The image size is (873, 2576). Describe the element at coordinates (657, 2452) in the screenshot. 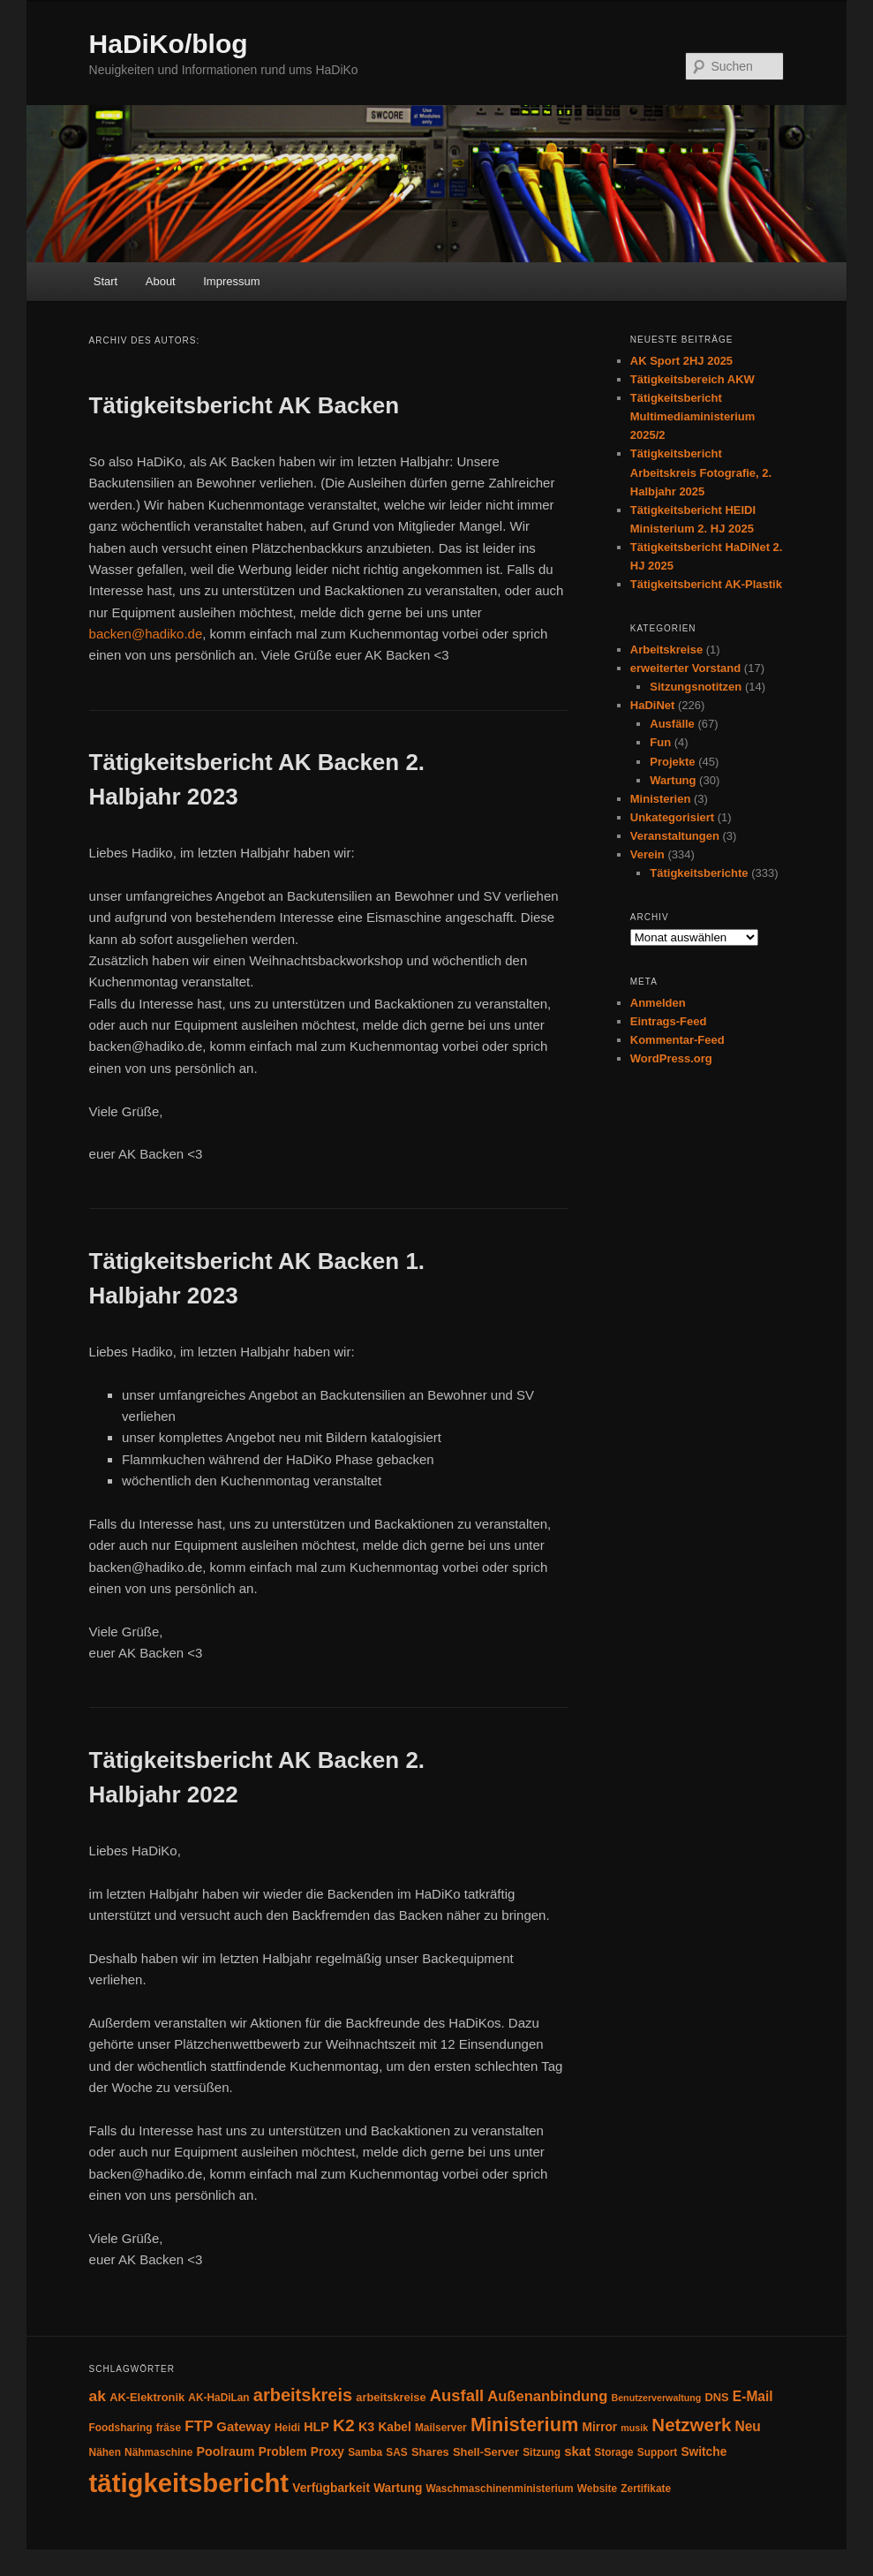

I see `Support [Support (4 Einträge)]` at that location.